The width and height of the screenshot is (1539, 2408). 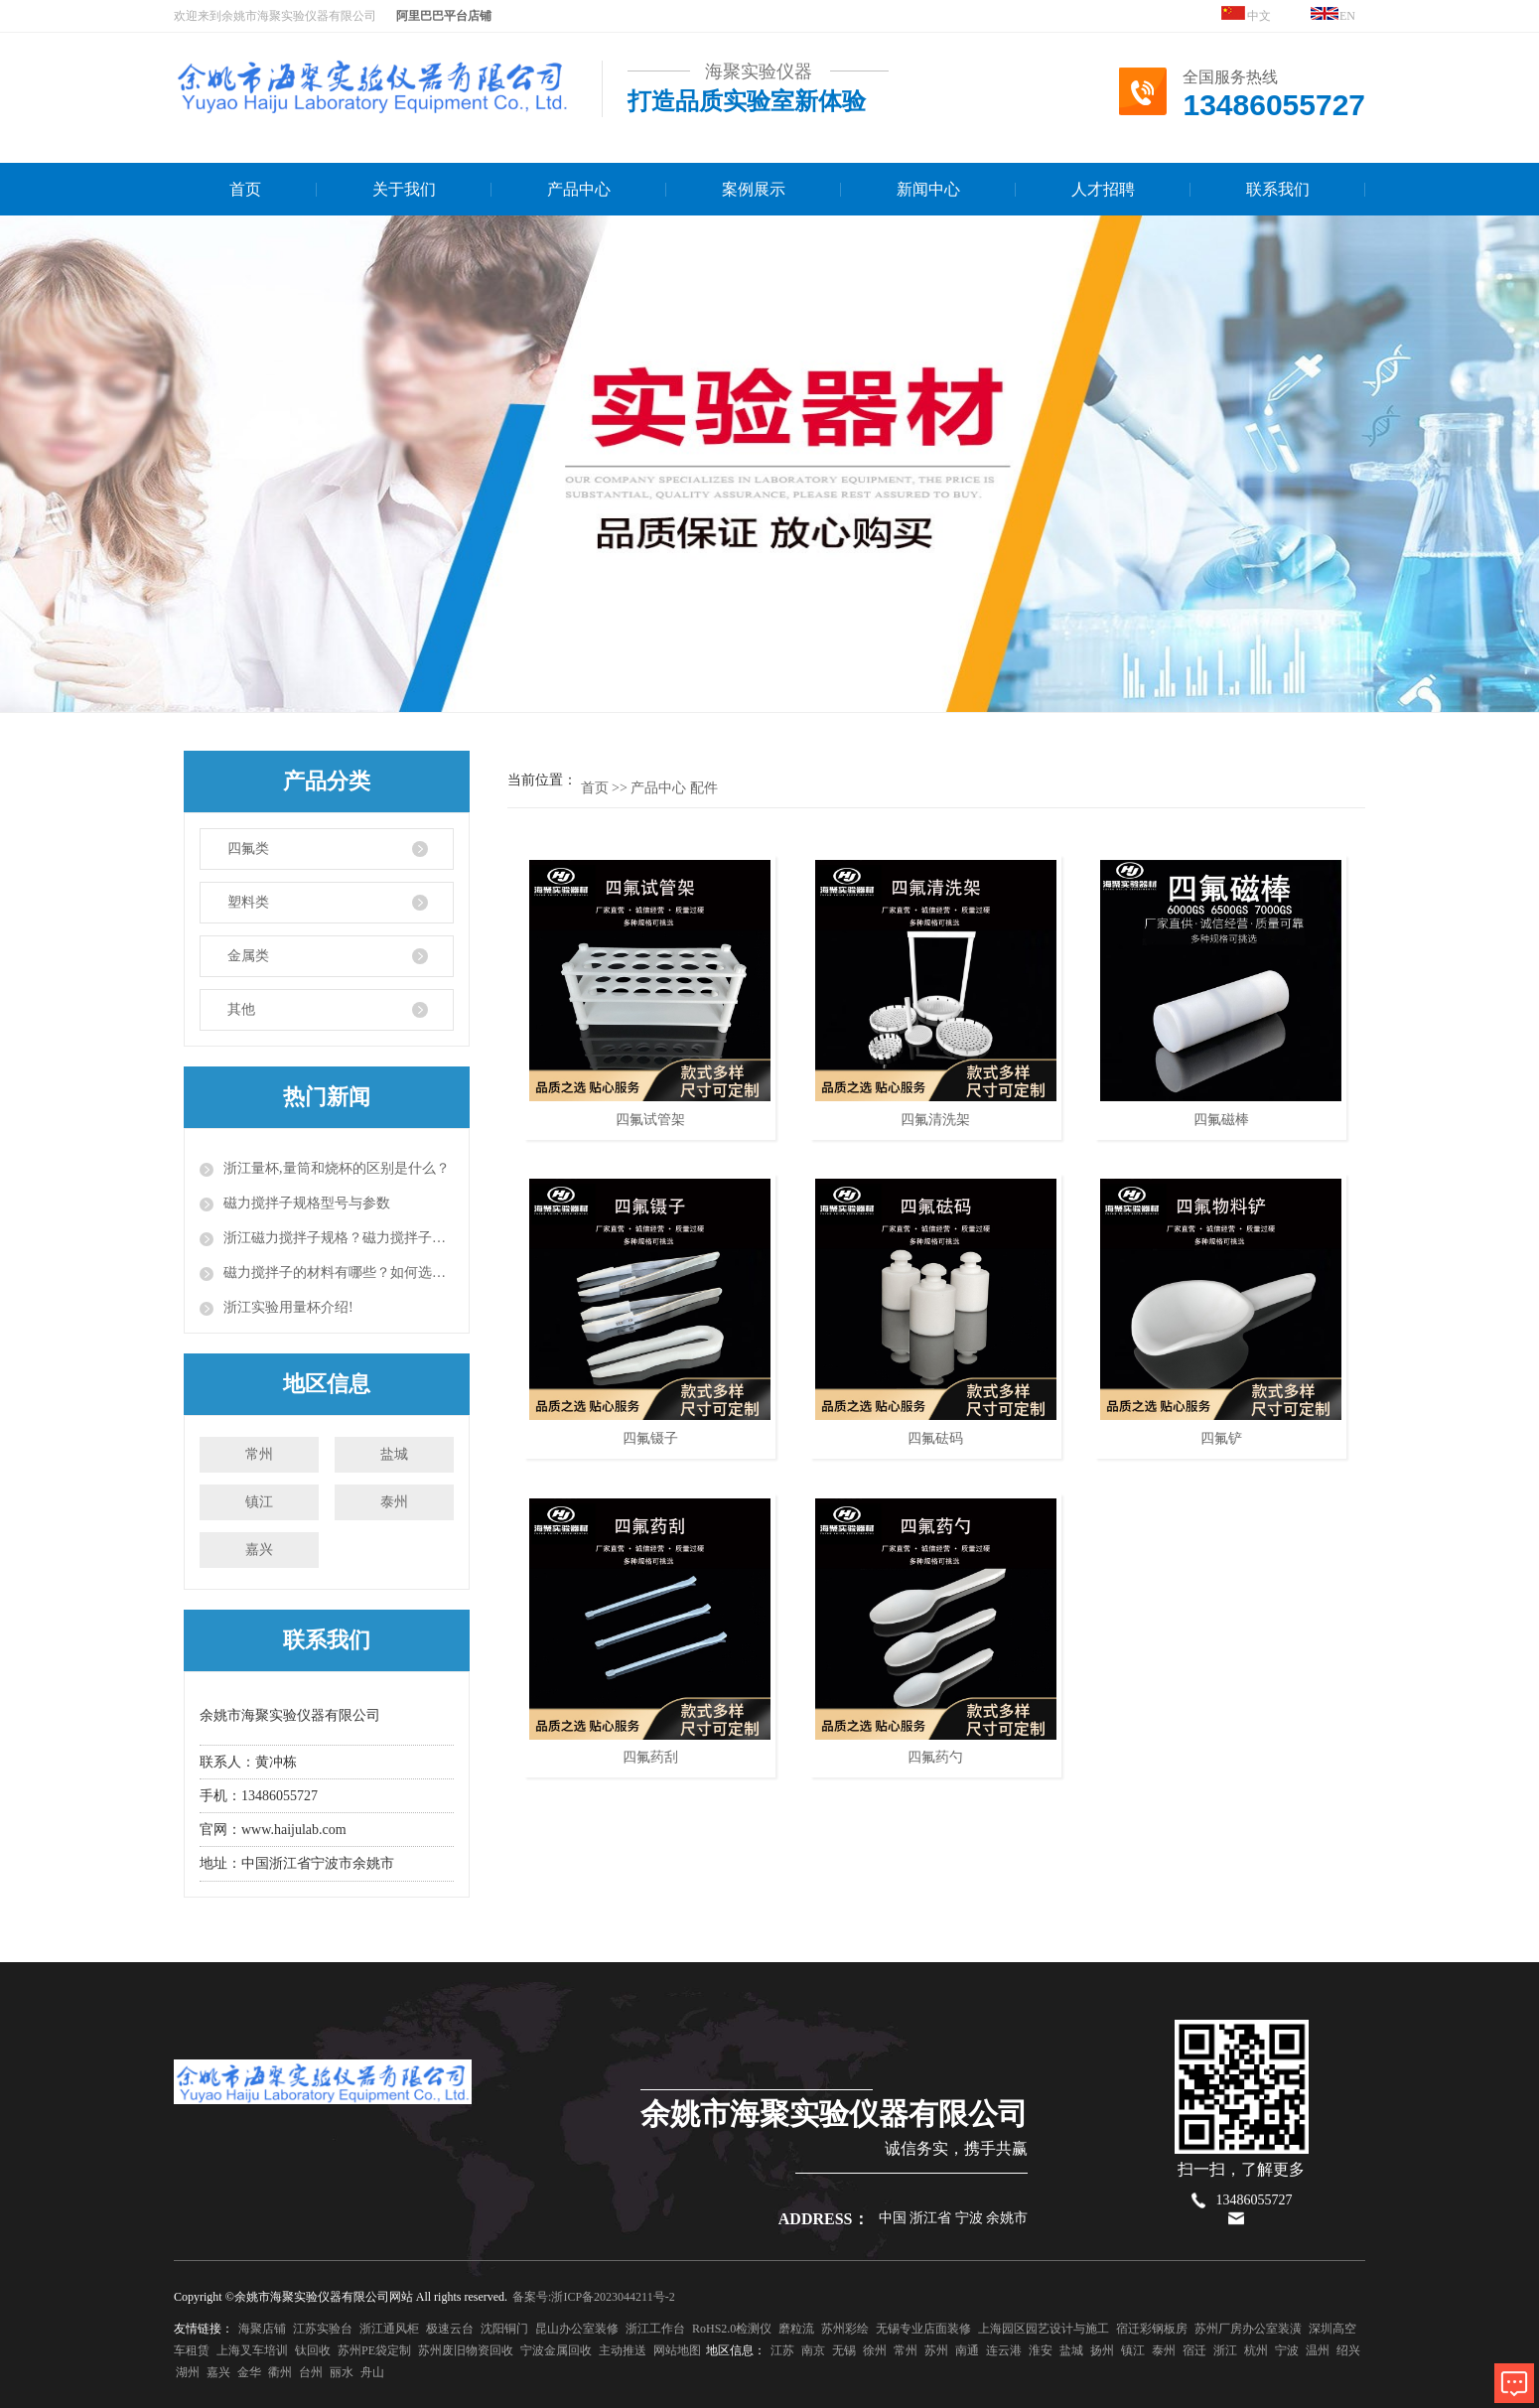 What do you see at coordinates (579, 189) in the screenshot?
I see `产品中心` at bounding box center [579, 189].